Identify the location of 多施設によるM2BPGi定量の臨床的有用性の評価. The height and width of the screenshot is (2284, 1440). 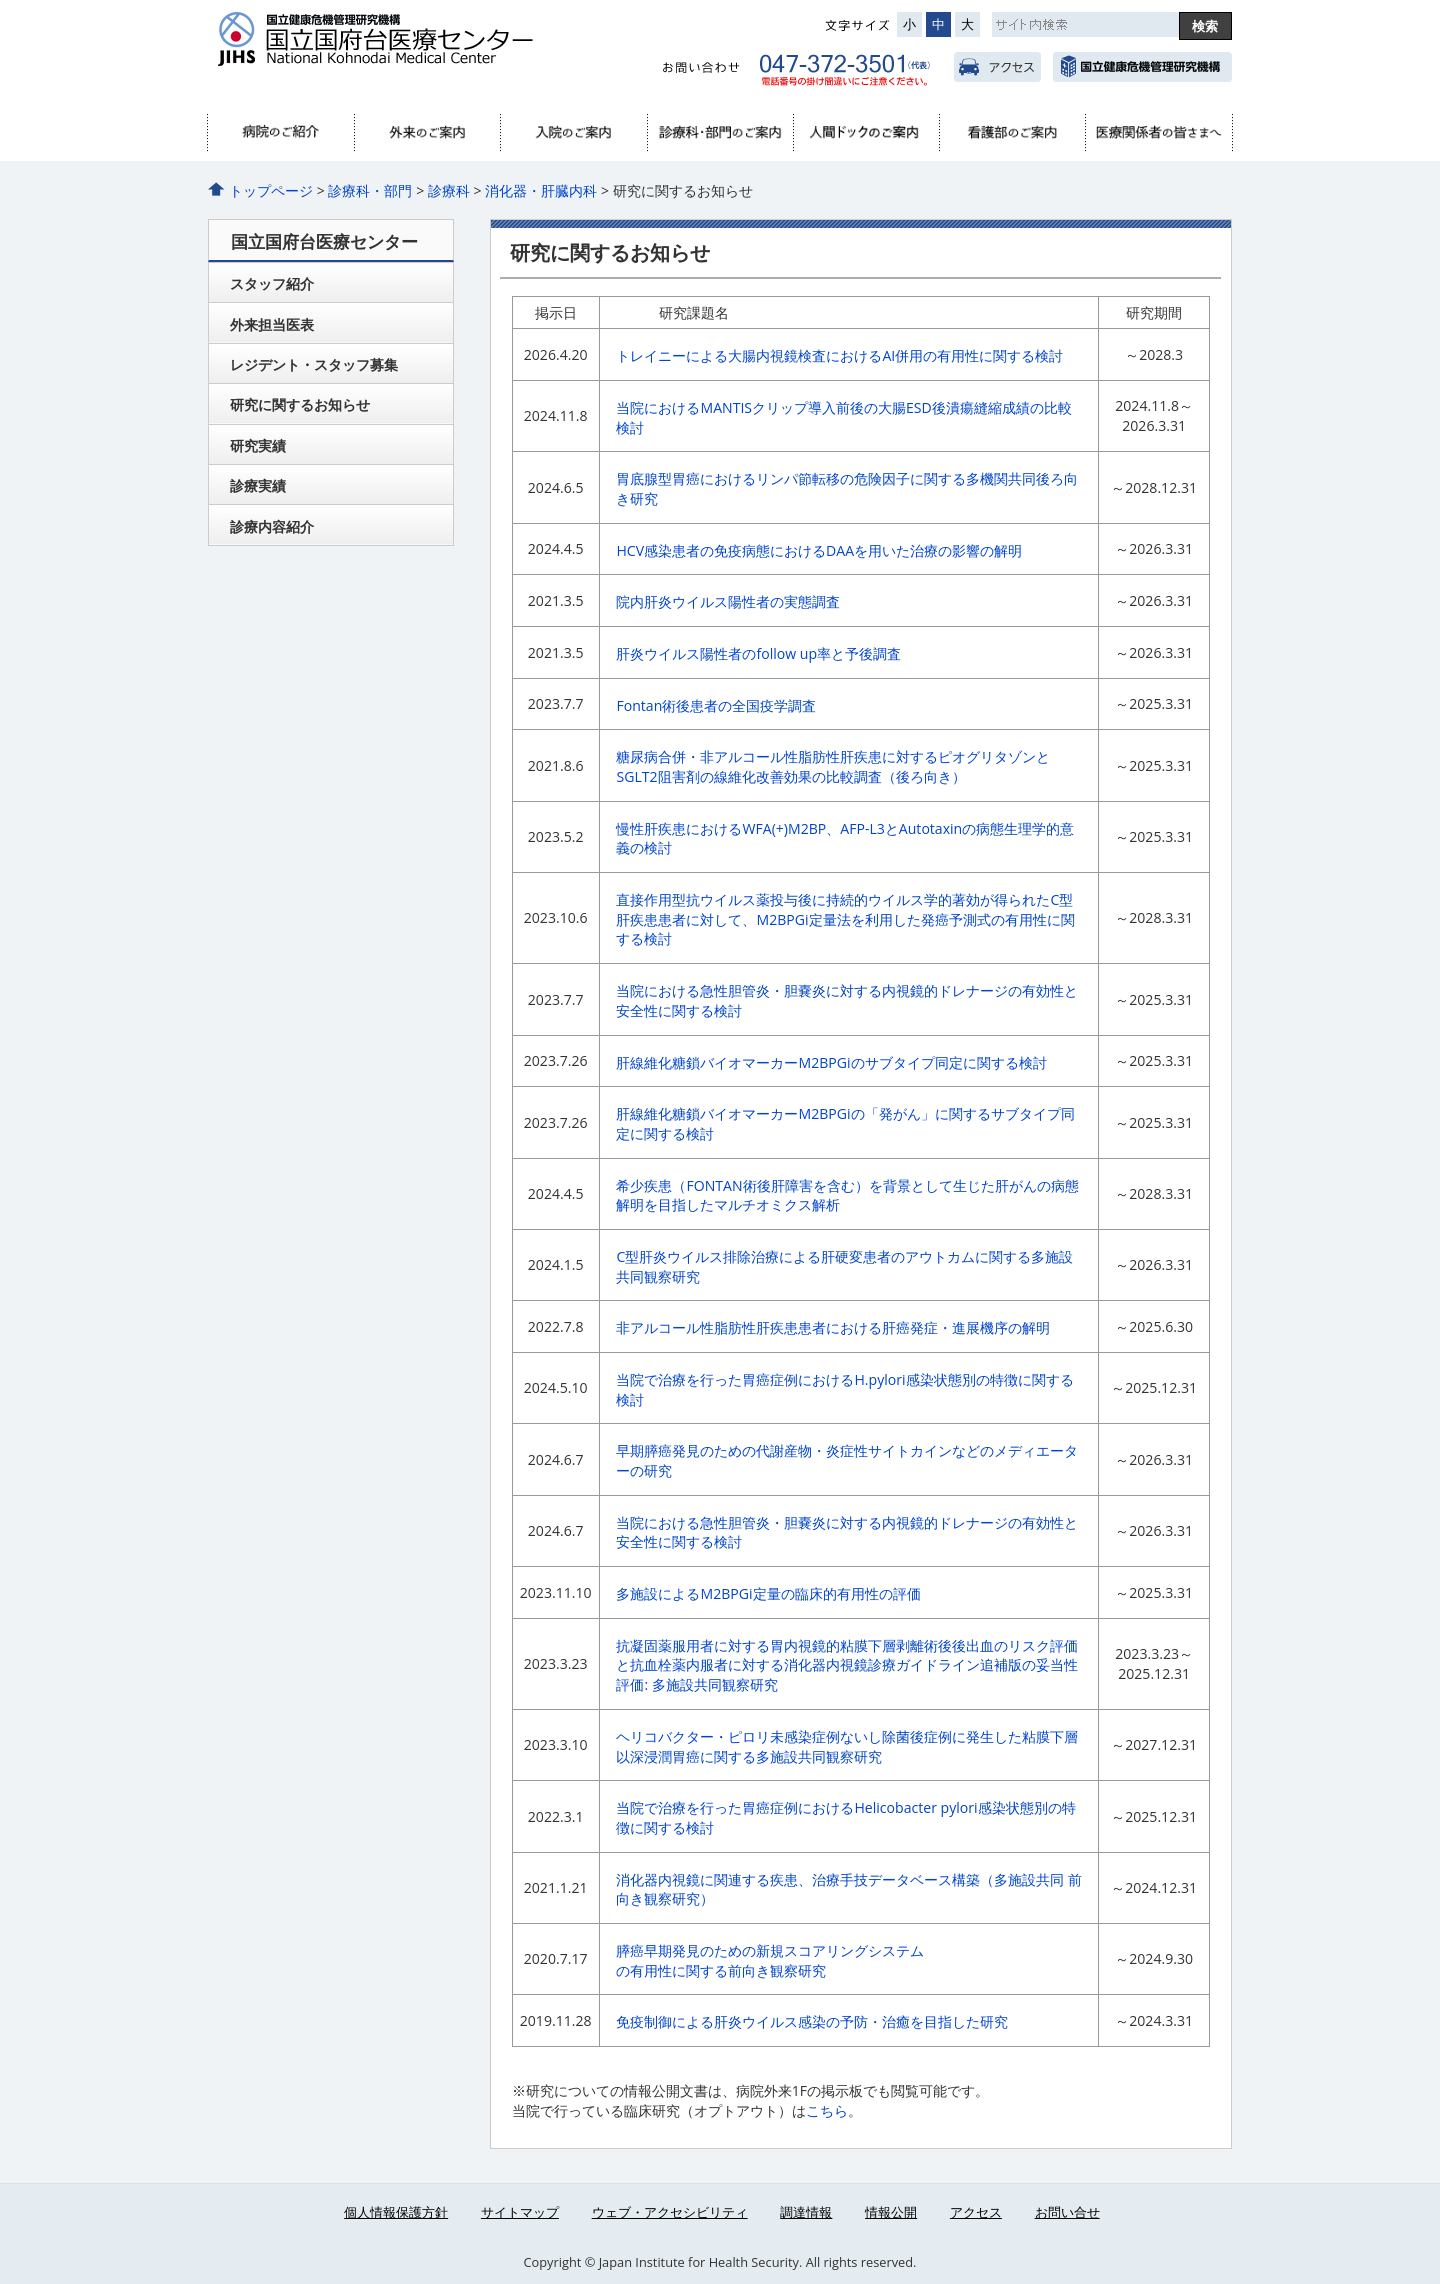
(768, 1593).